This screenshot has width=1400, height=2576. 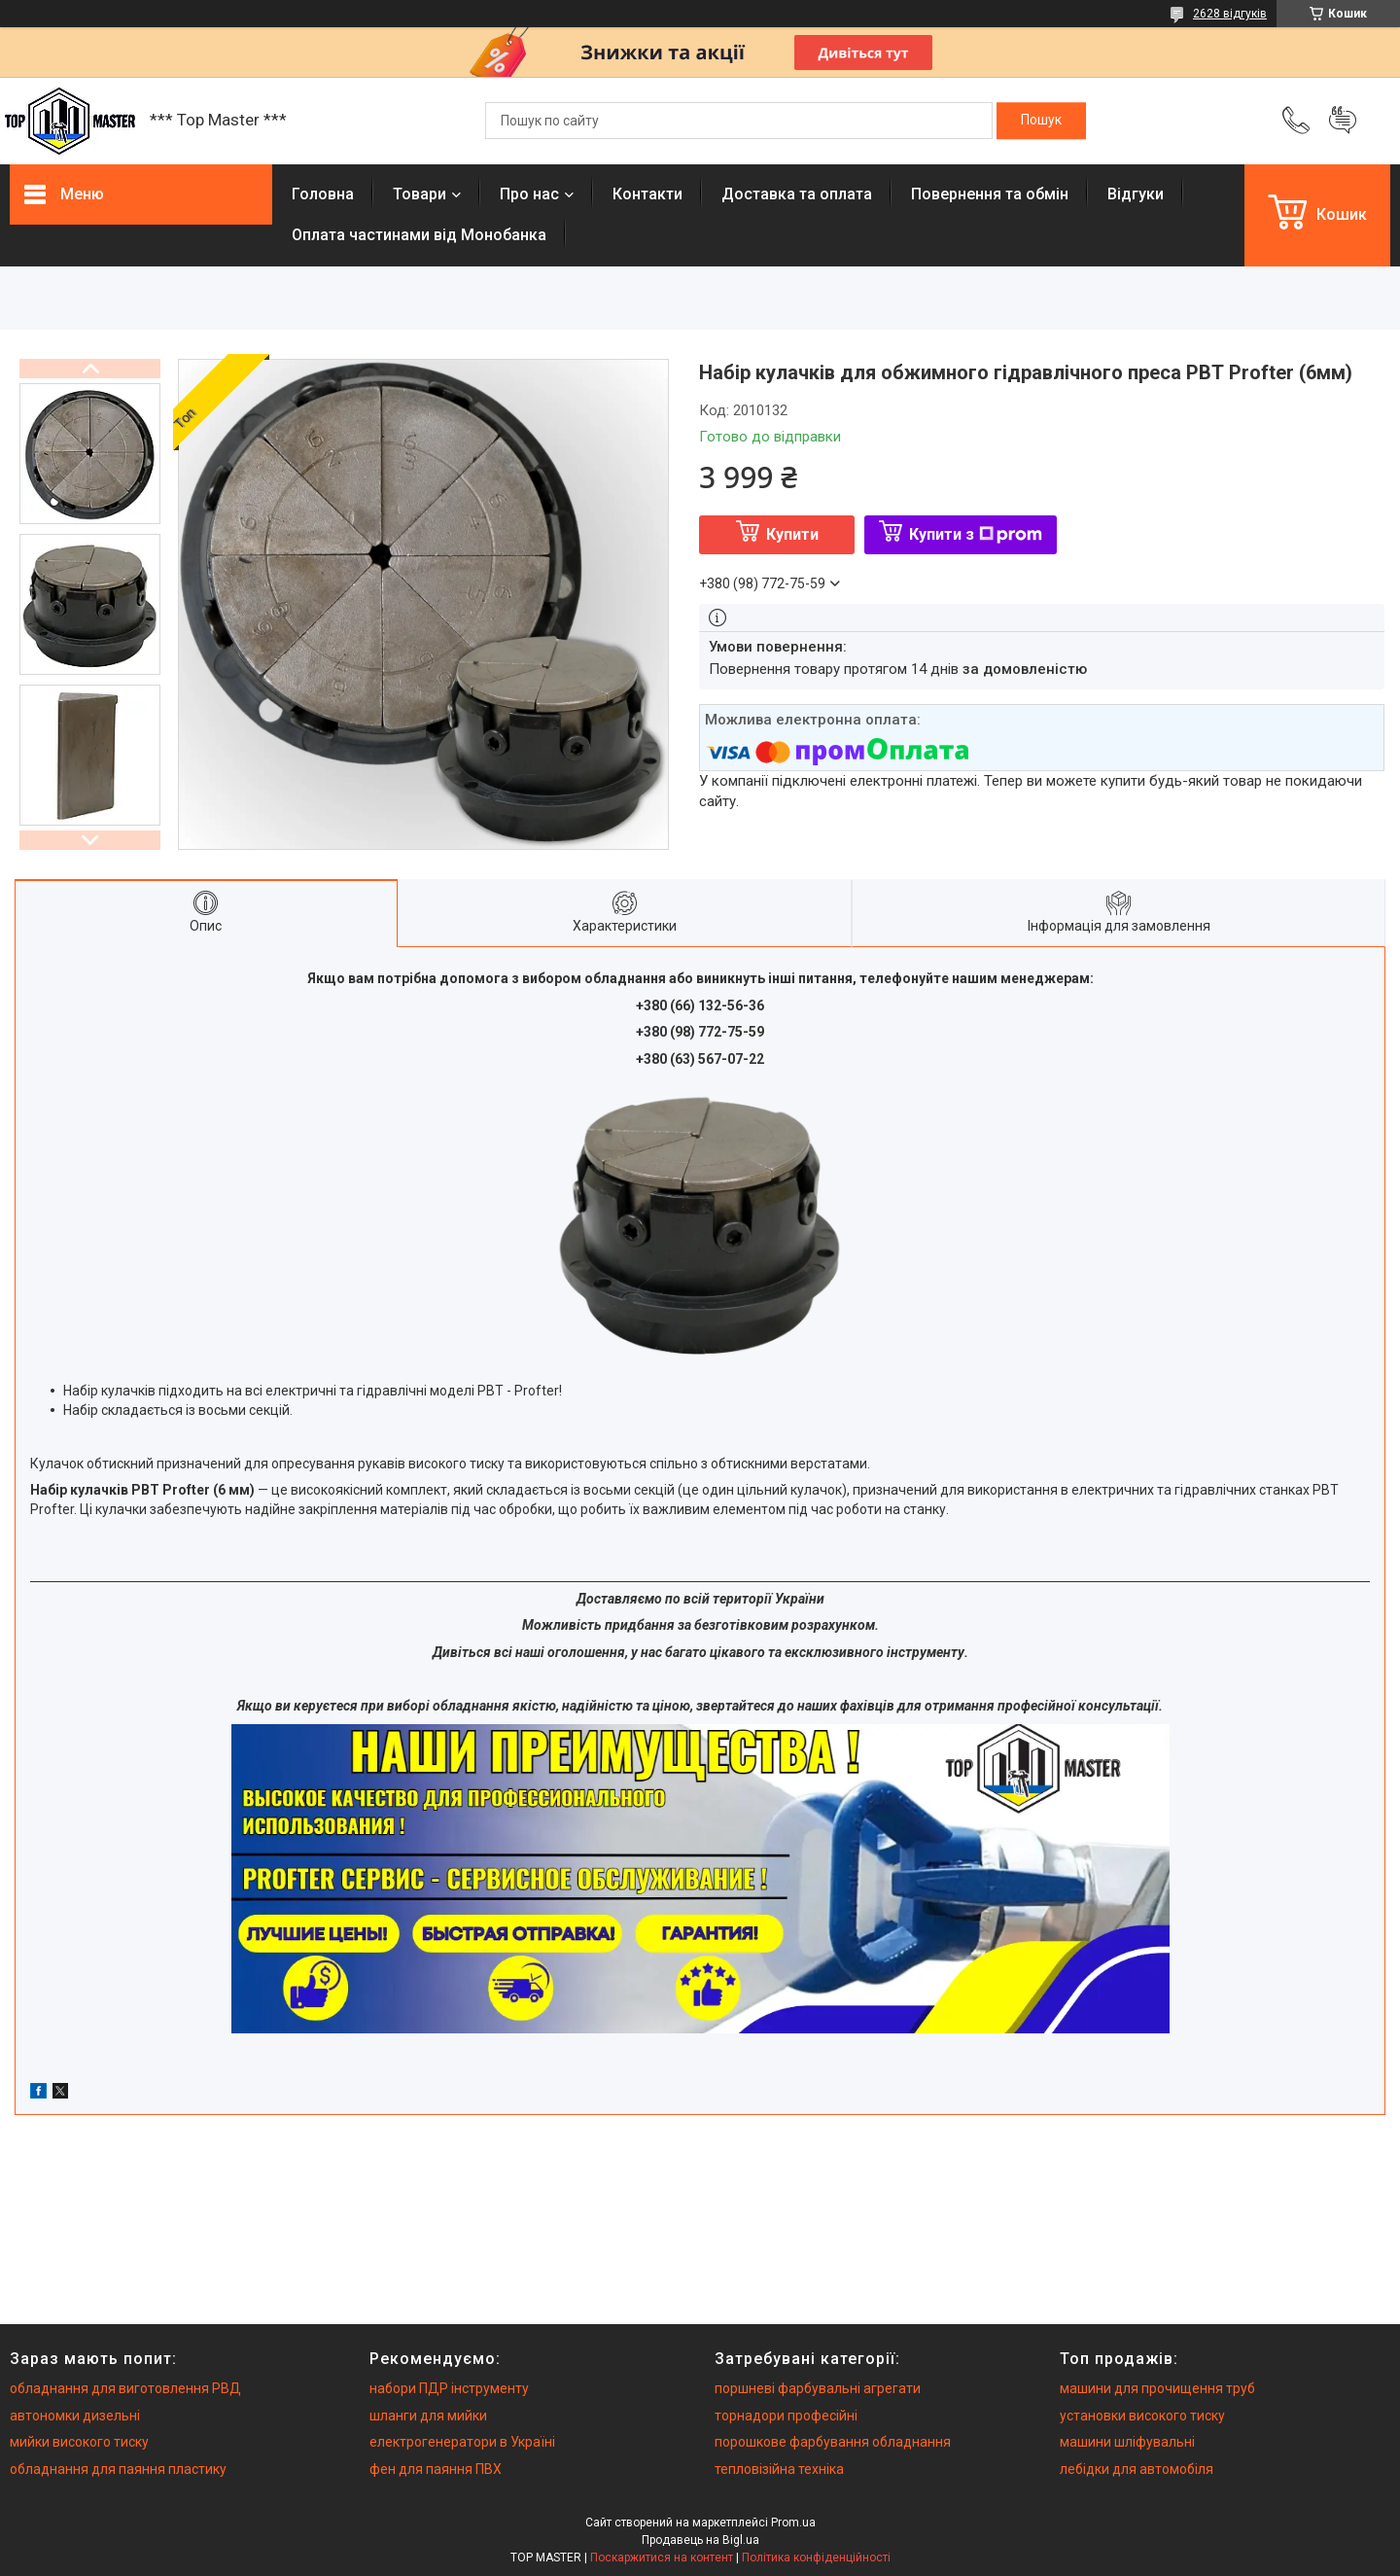 What do you see at coordinates (435, 2469) in the screenshot?
I see `фен для паяння ПВХ` at bounding box center [435, 2469].